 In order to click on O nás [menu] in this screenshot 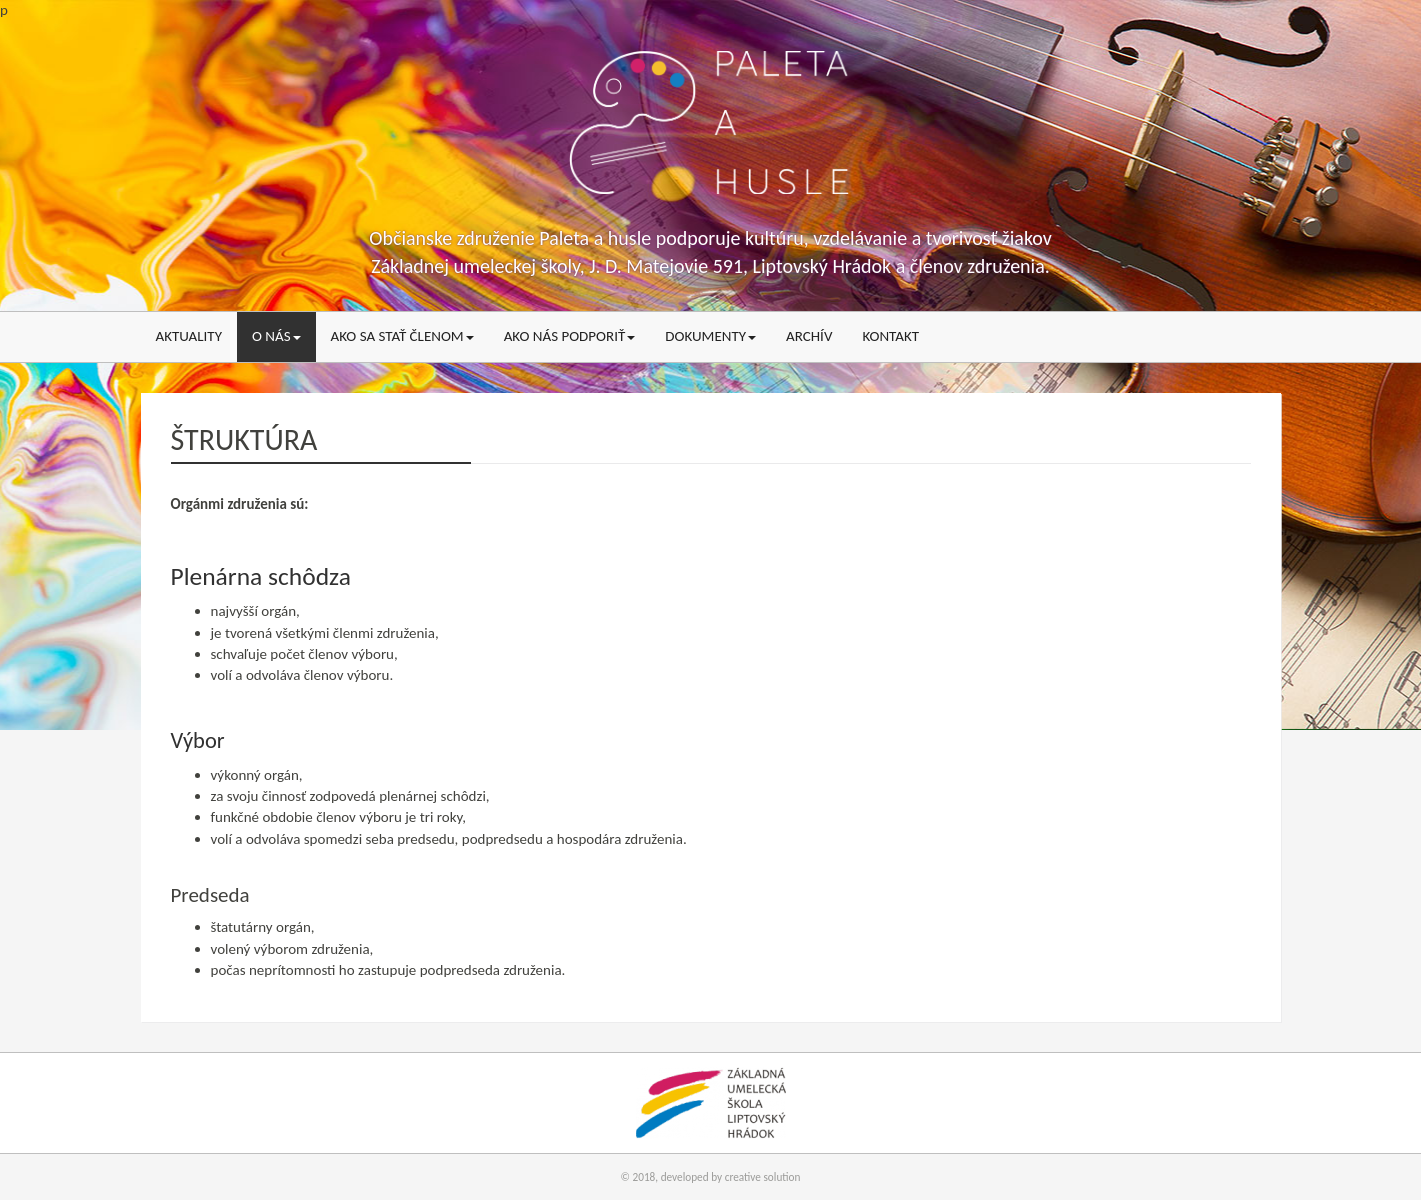, I will do `click(276, 336)`.